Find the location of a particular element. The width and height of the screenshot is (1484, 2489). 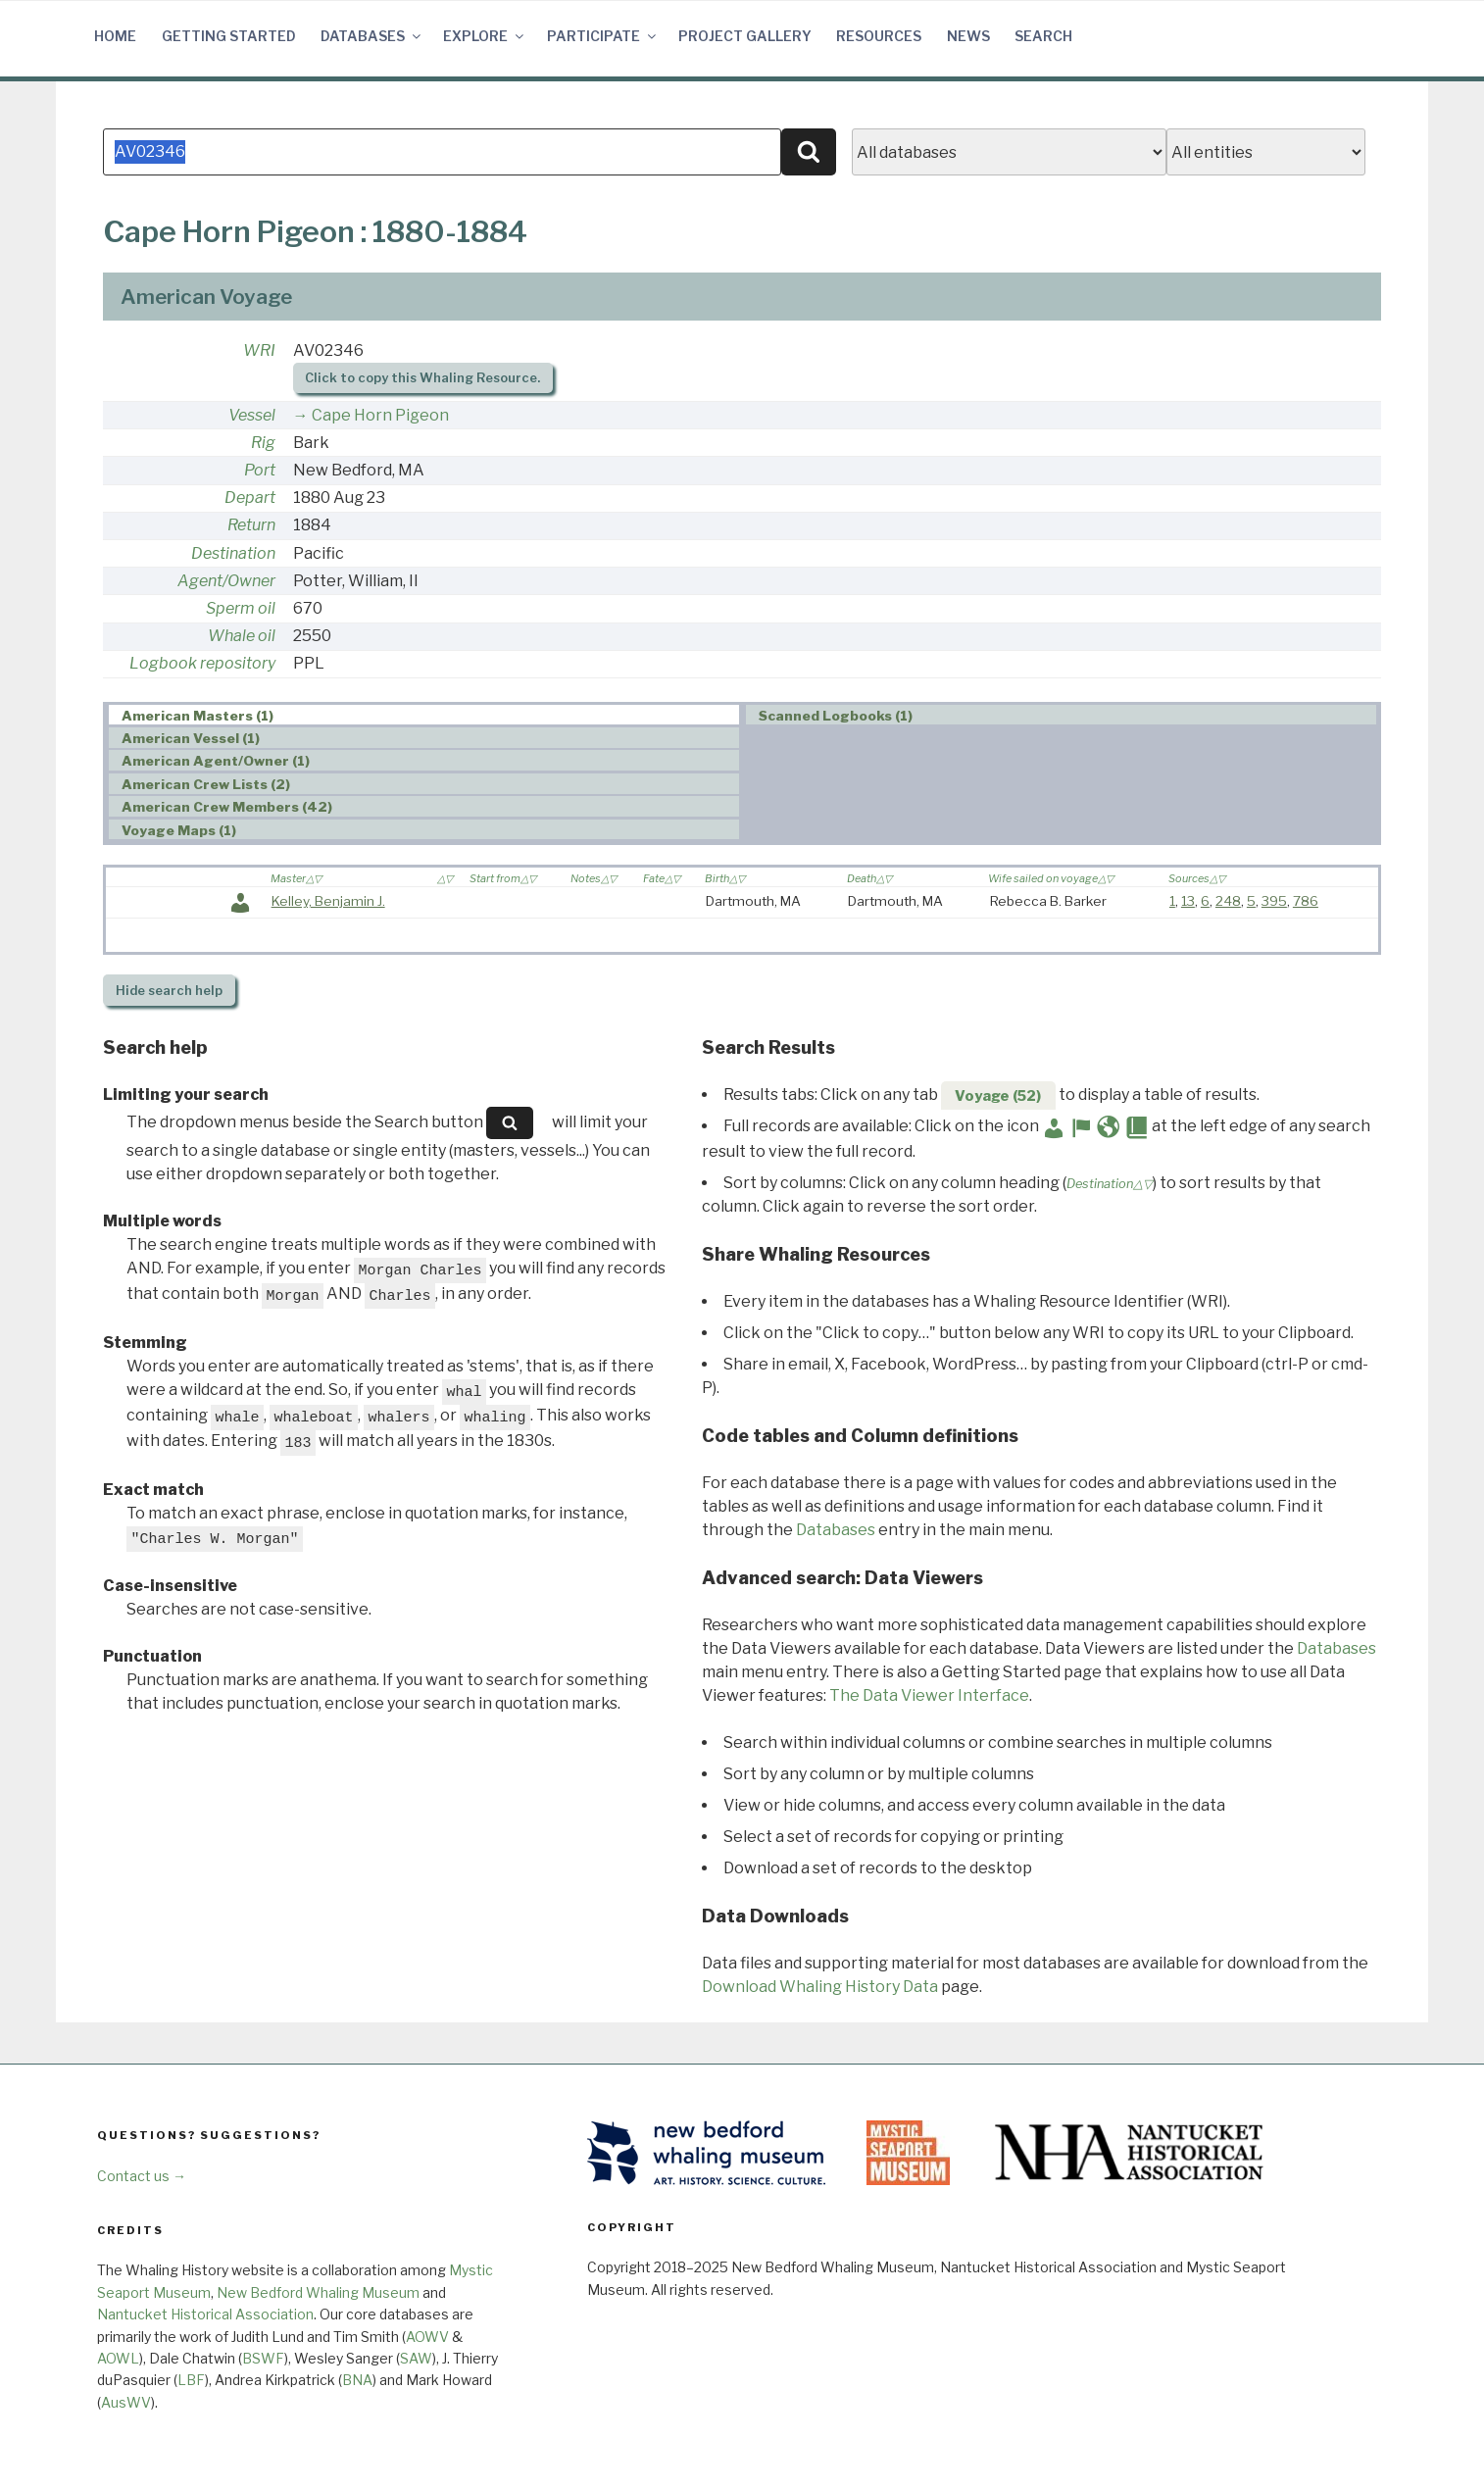

Kelley, Benjamin J. is located at coordinates (328, 901).